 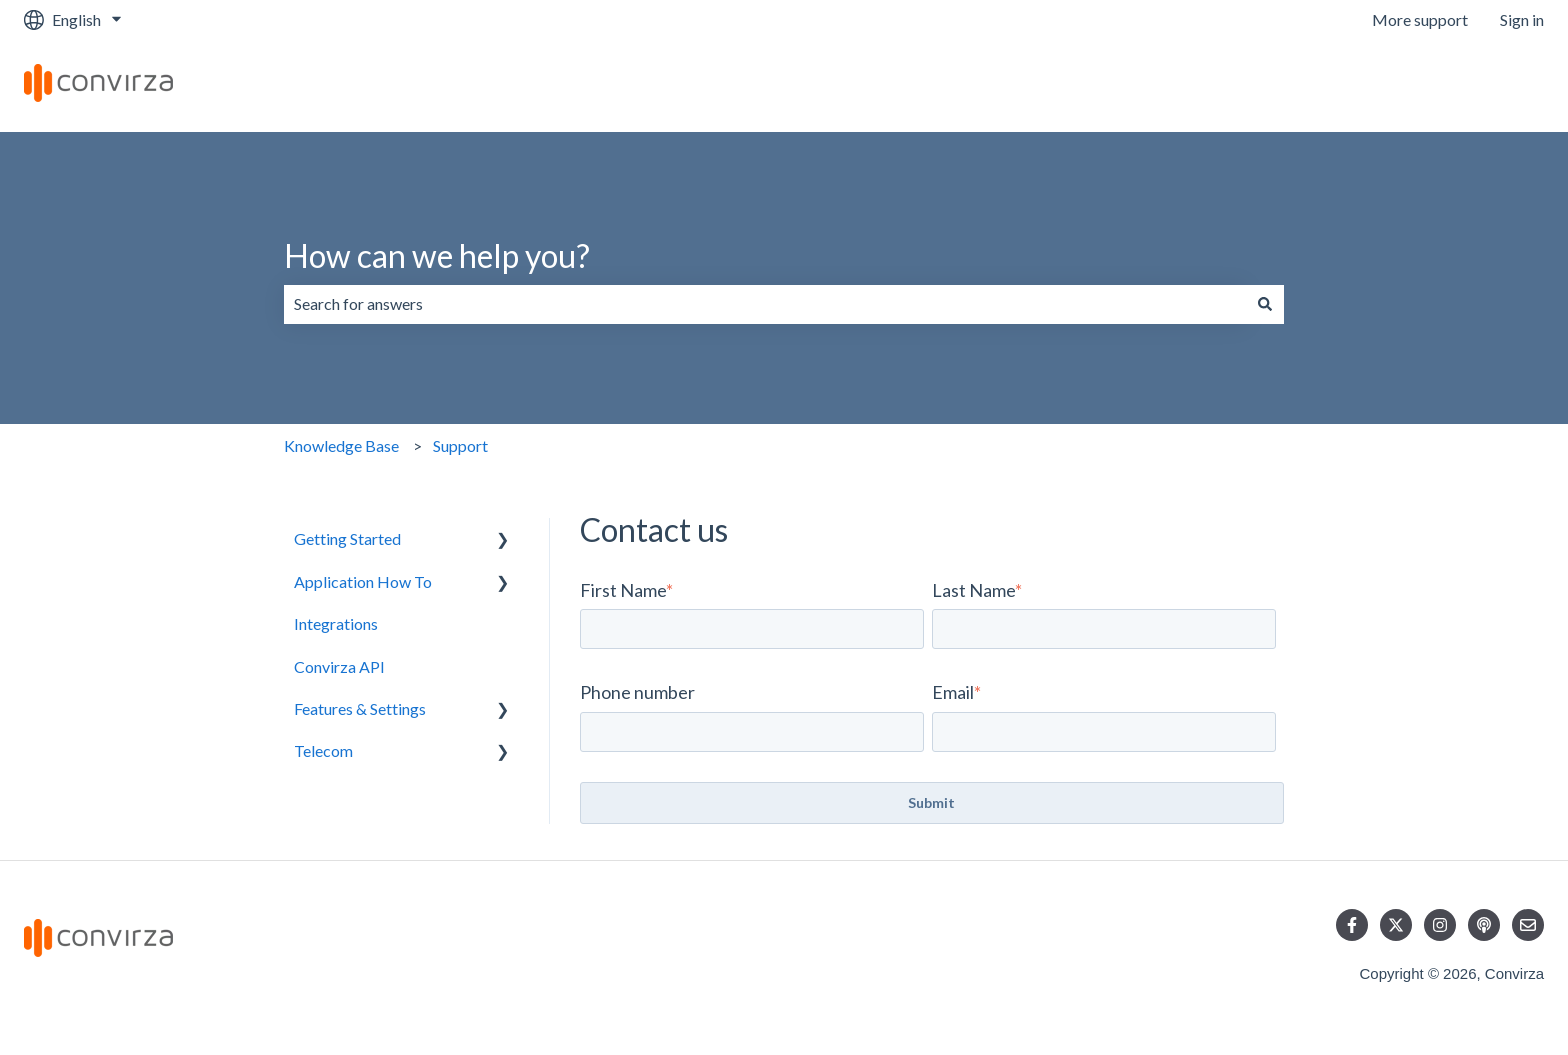 I want to click on [combobox], so click(x=765, y=304).